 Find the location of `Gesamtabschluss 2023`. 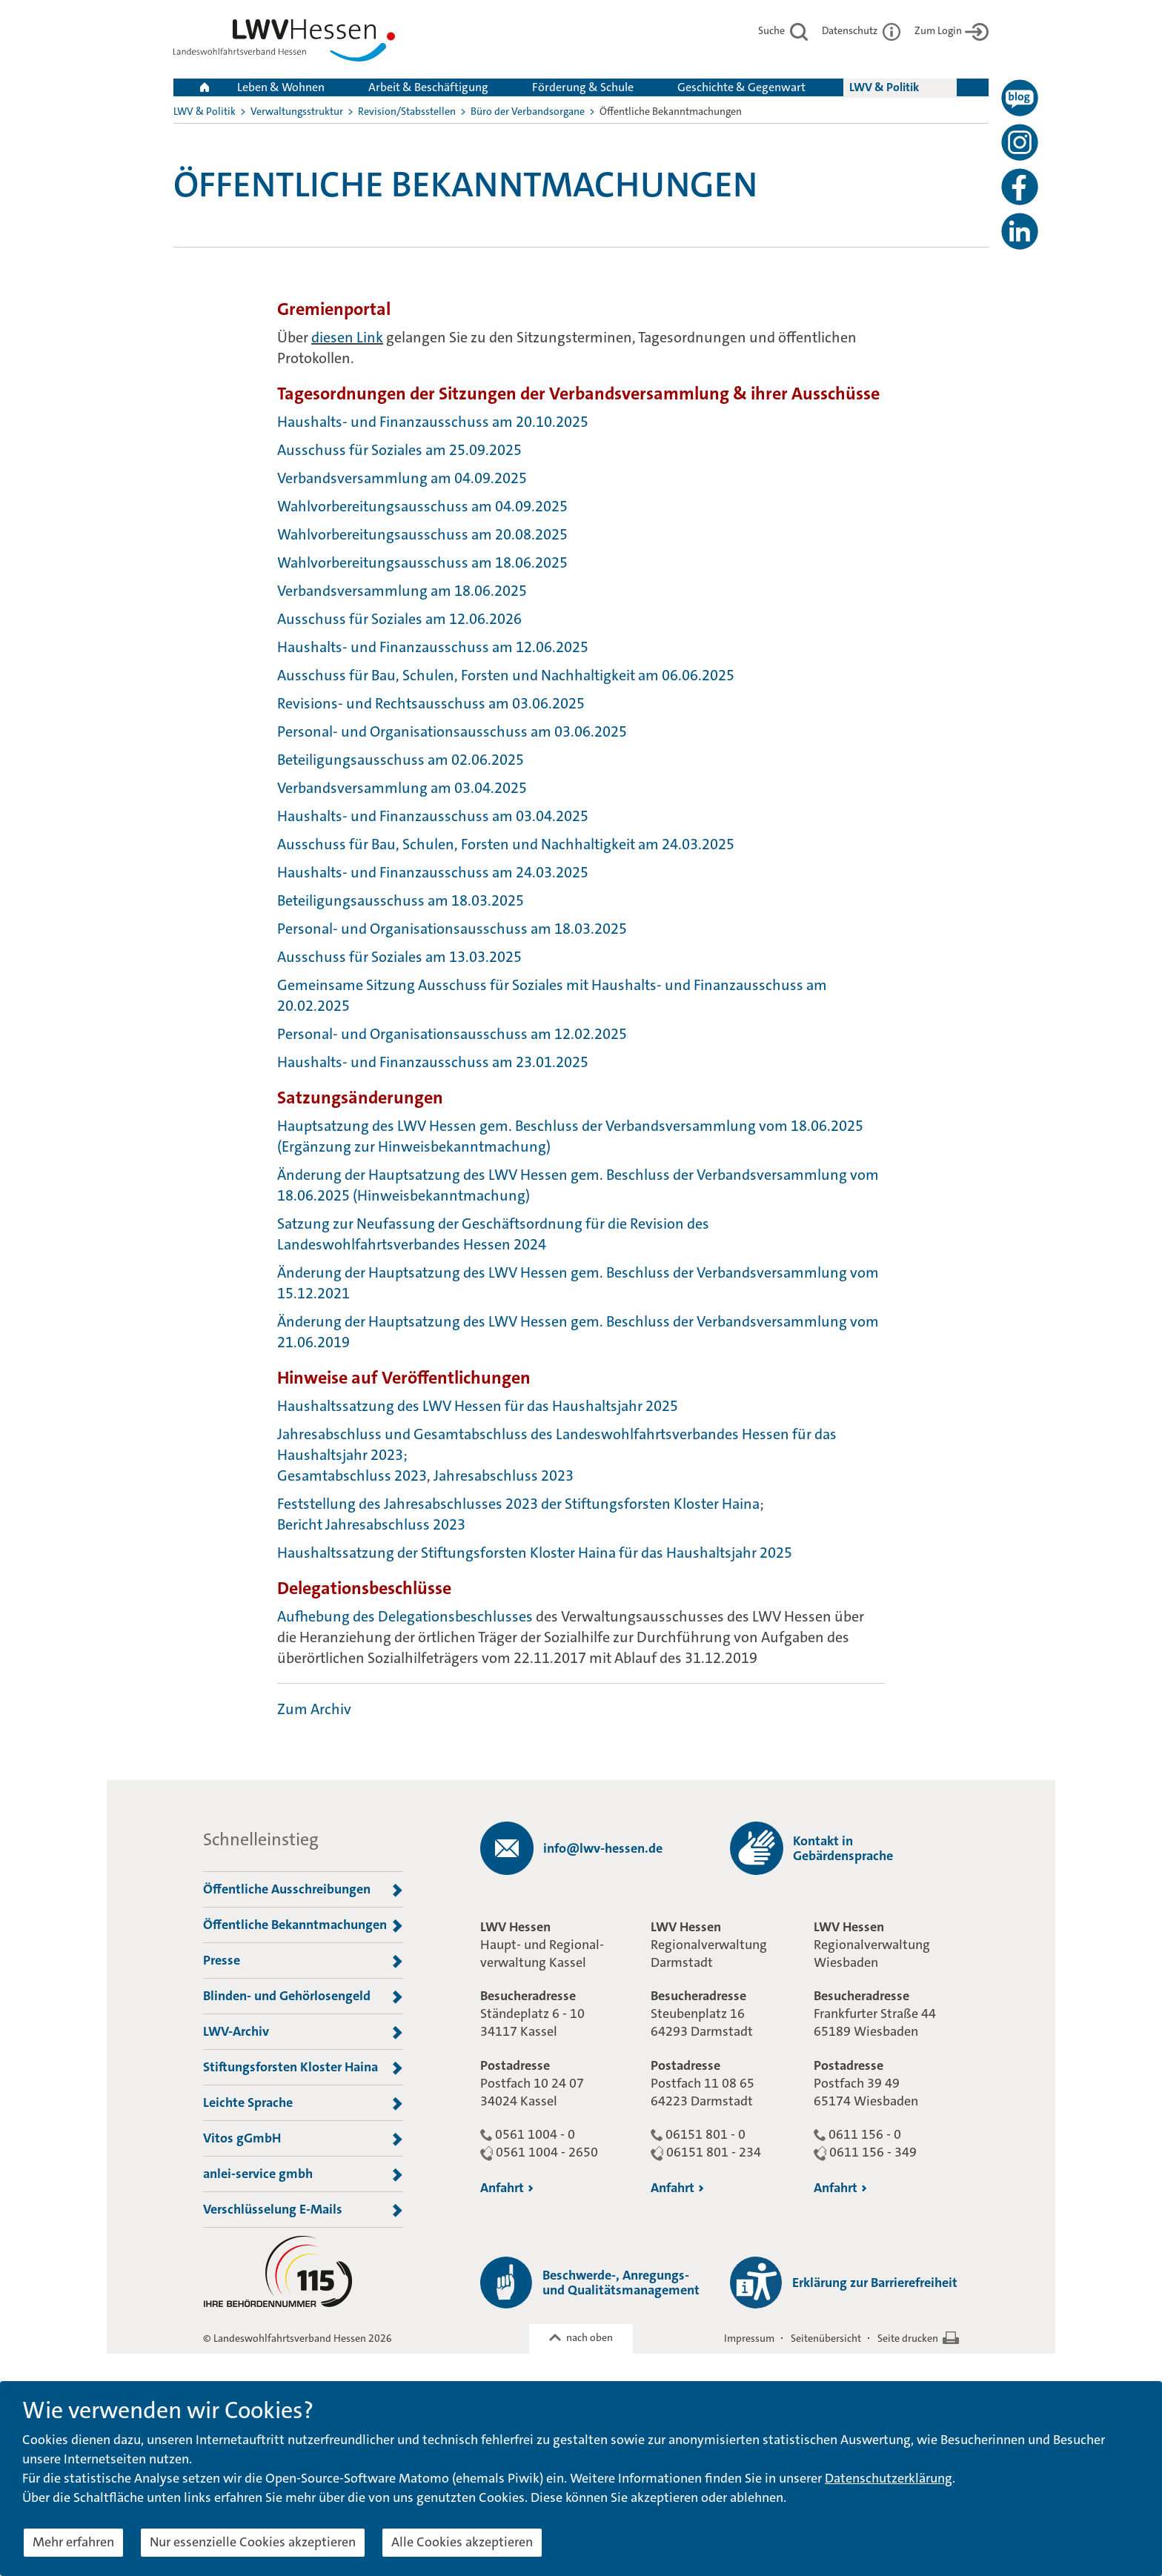

Gesamtabschluss 2023 is located at coordinates (352, 1475).